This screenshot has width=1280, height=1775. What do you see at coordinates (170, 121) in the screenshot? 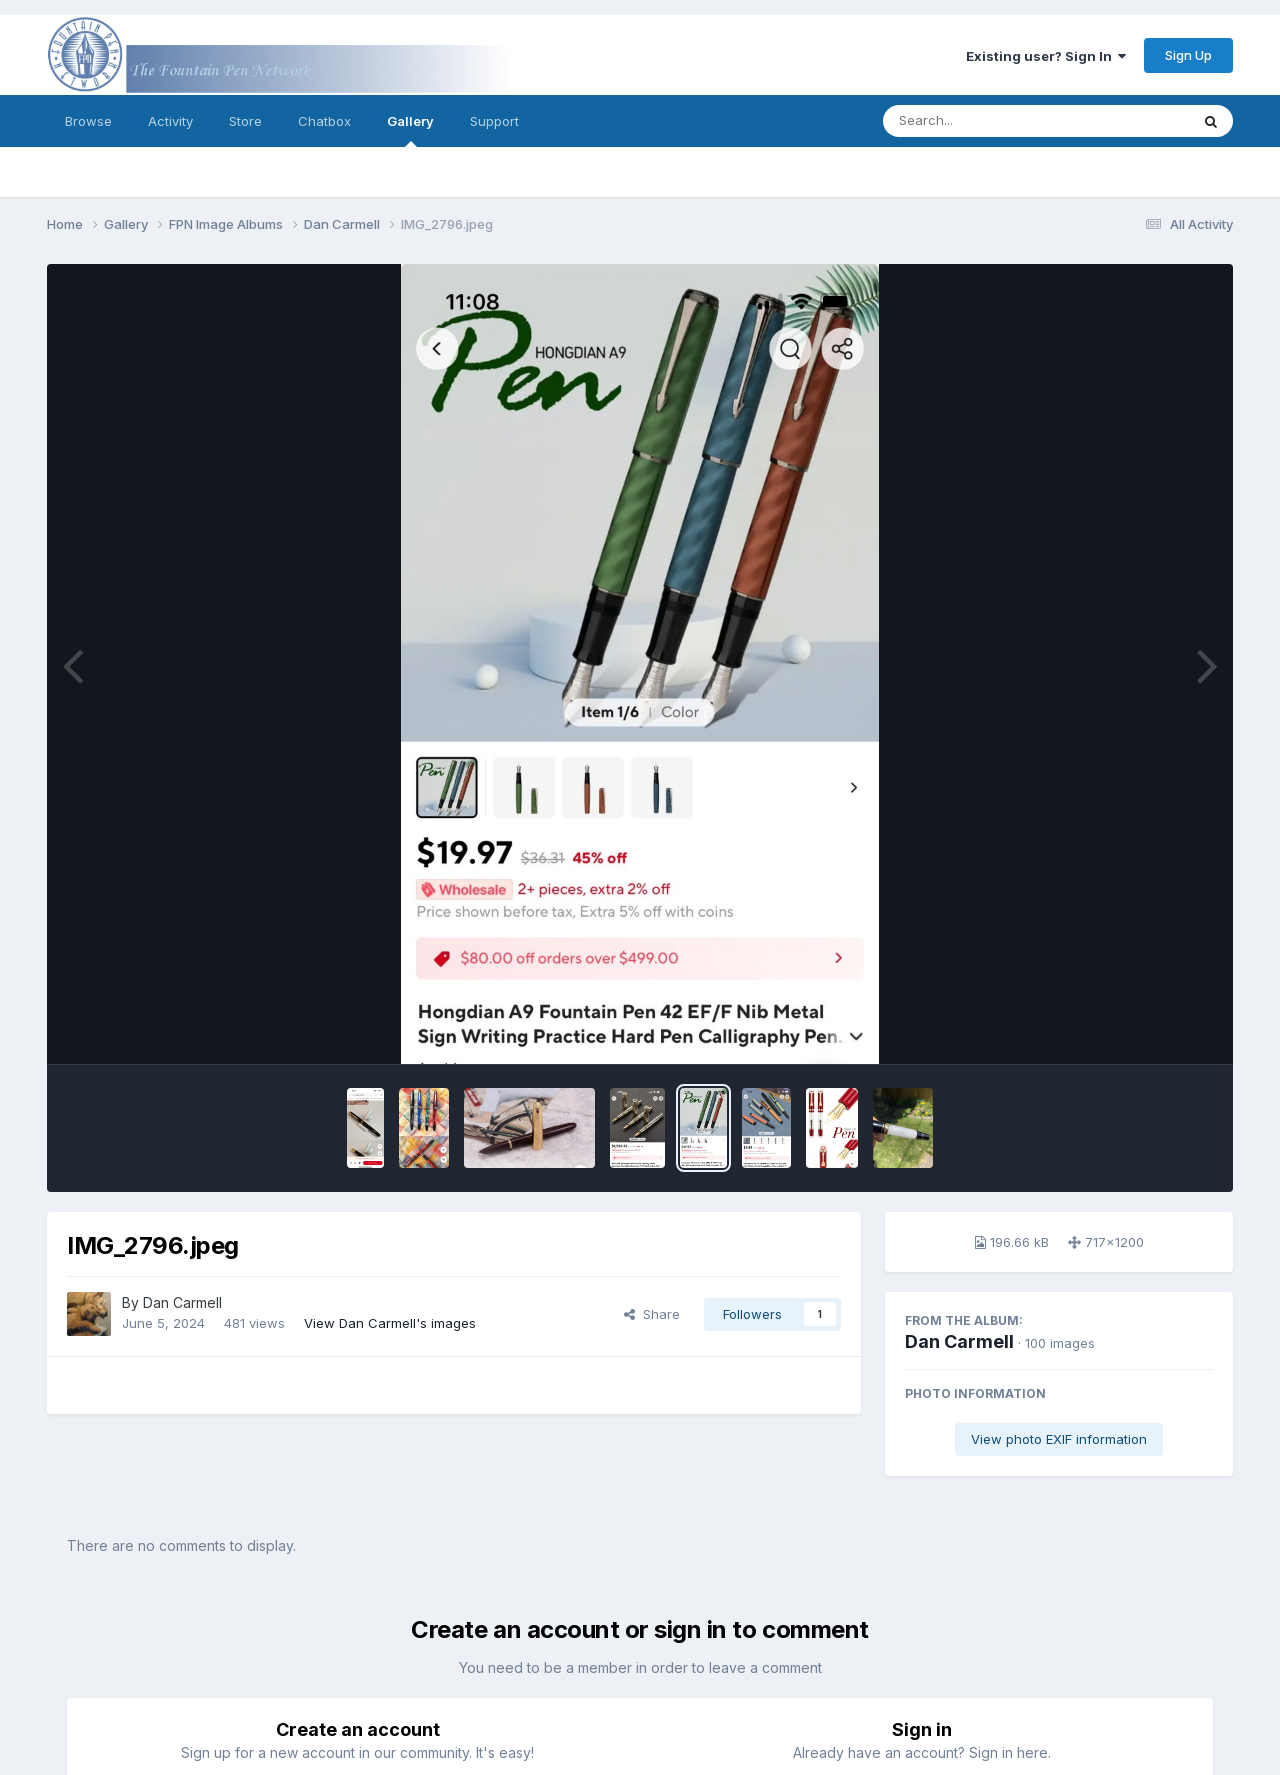
I see `Activity` at bounding box center [170, 121].